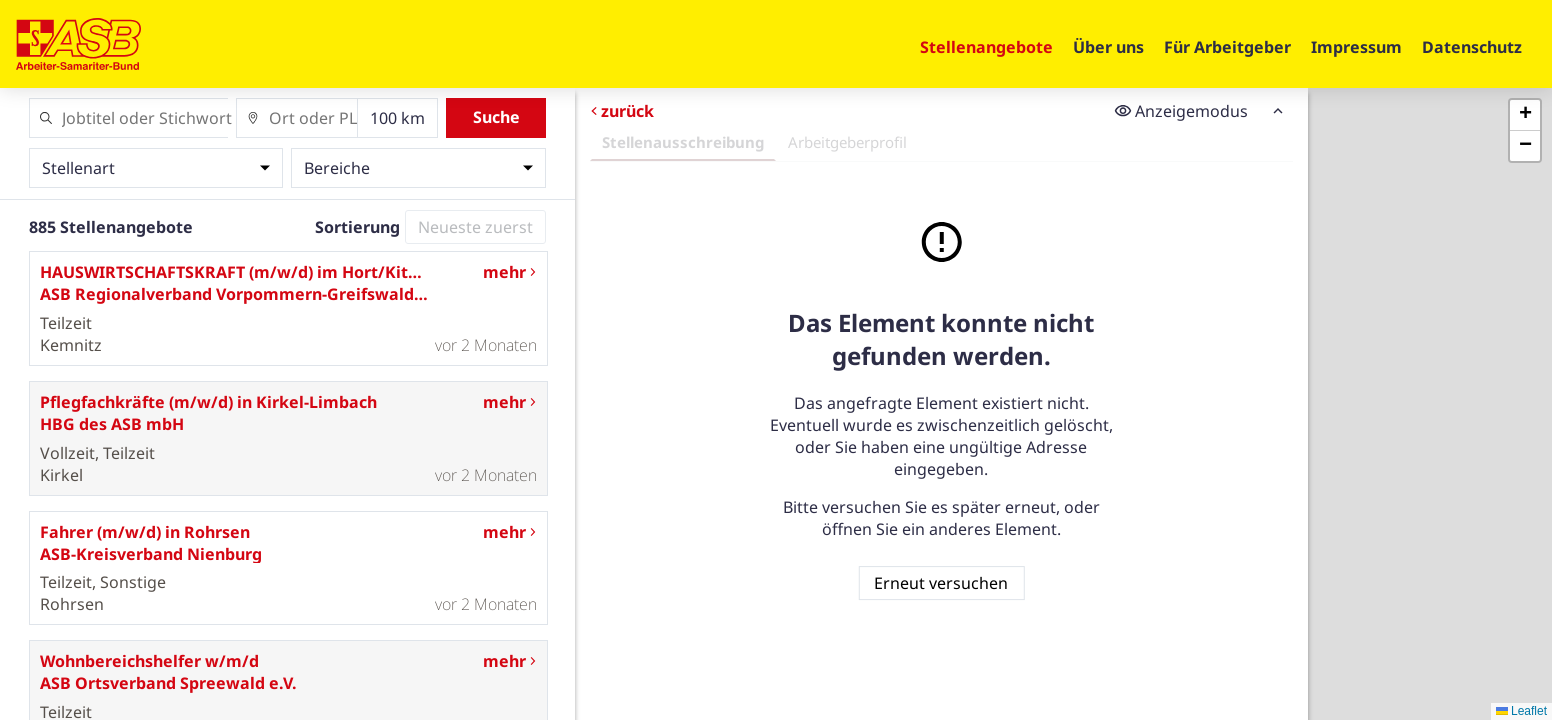 The height and width of the screenshot is (720, 1552). What do you see at coordinates (357, 227) in the screenshot?
I see `Sortierung` at bounding box center [357, 227].